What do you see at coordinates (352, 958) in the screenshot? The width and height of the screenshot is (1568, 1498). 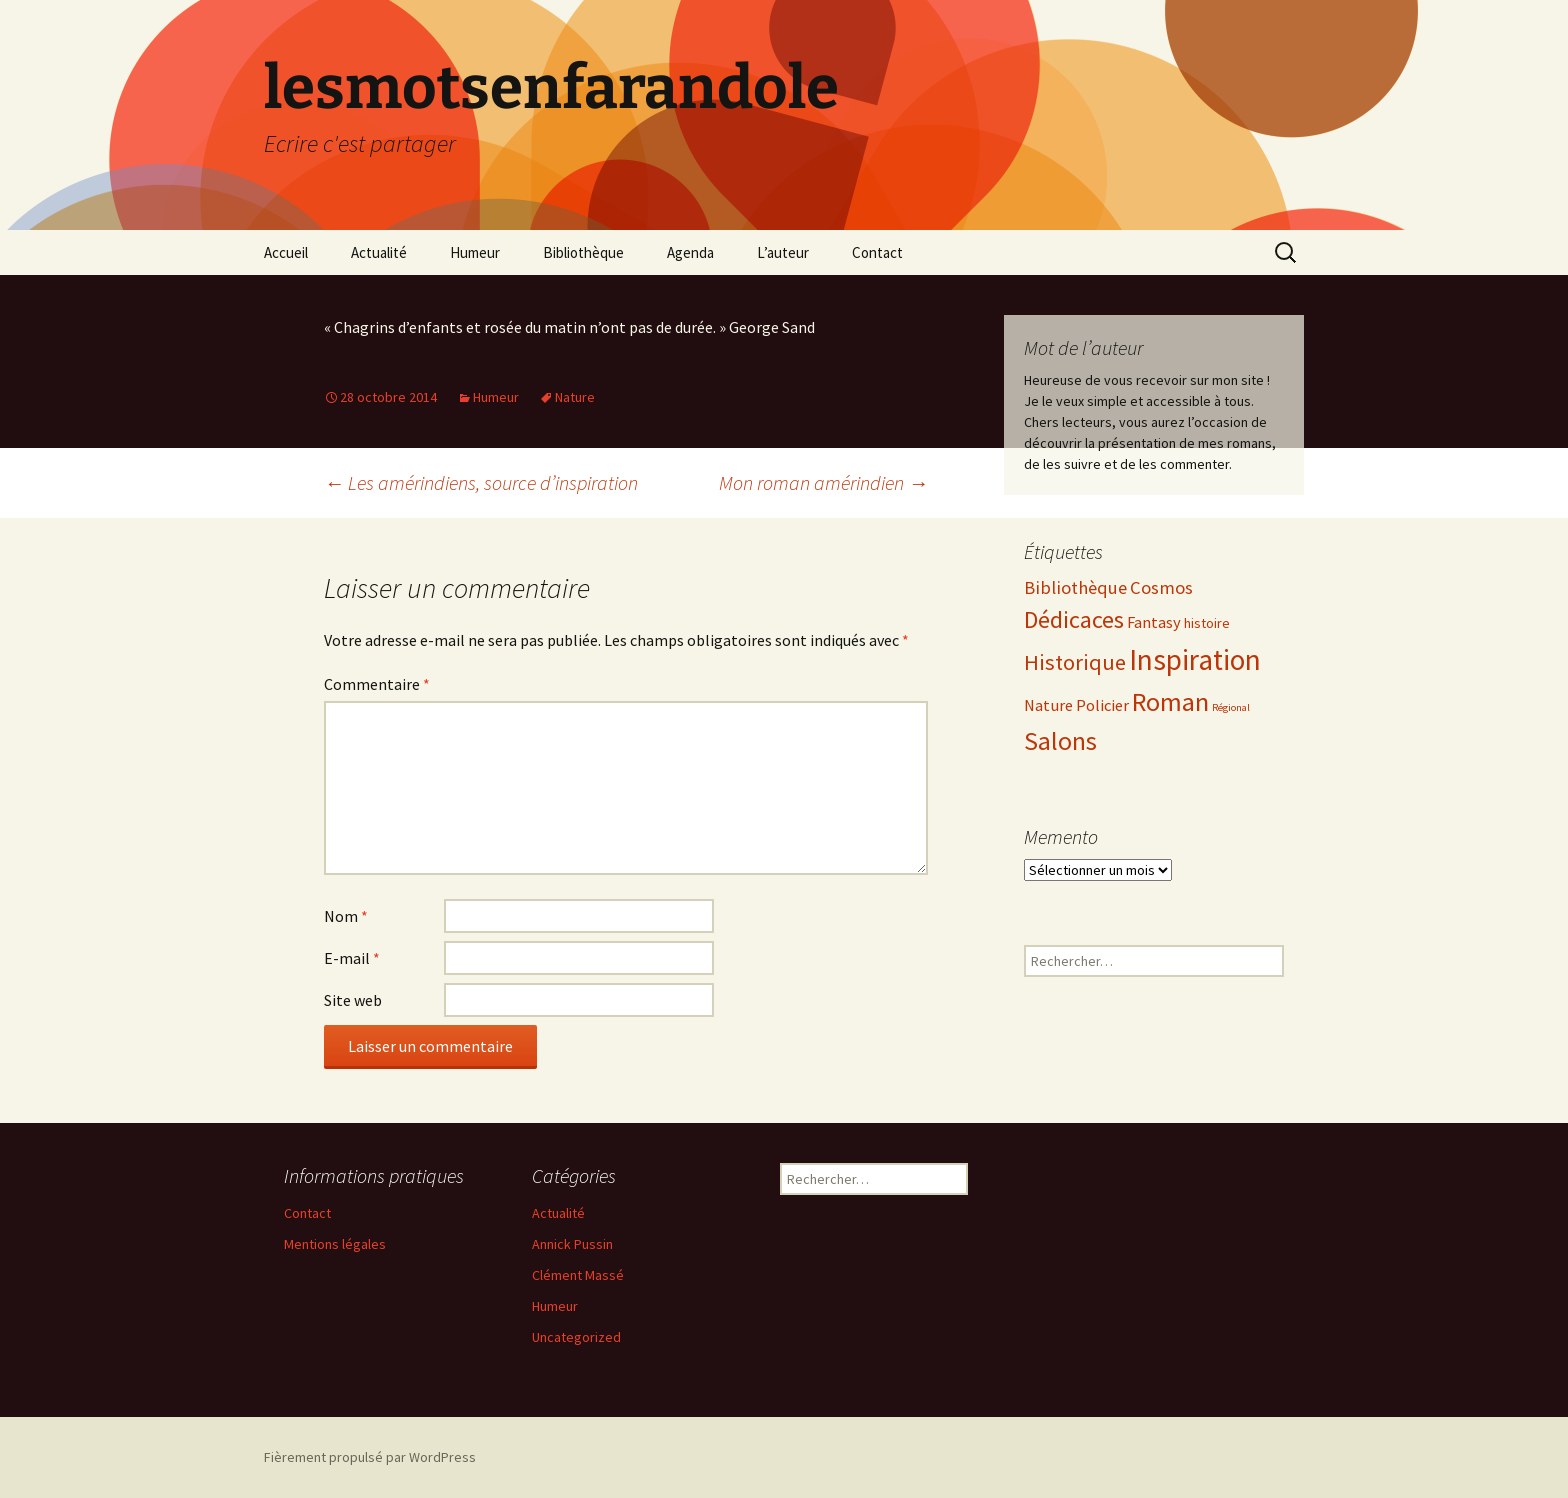 I see `E-mail` at bounding box center [352, 958].